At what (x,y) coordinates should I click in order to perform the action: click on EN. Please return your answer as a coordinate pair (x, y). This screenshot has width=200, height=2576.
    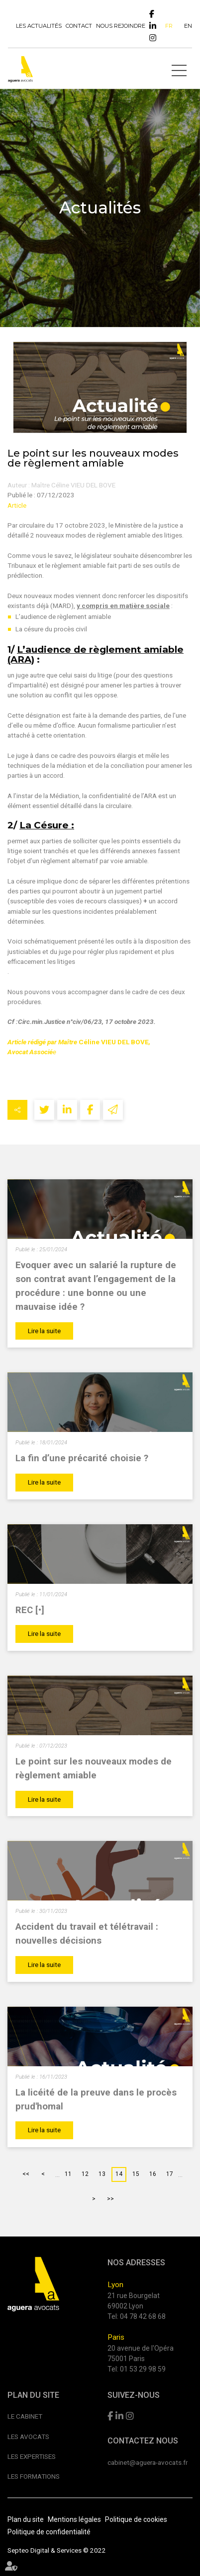
    Looking at the image, I should click on (188, 26).